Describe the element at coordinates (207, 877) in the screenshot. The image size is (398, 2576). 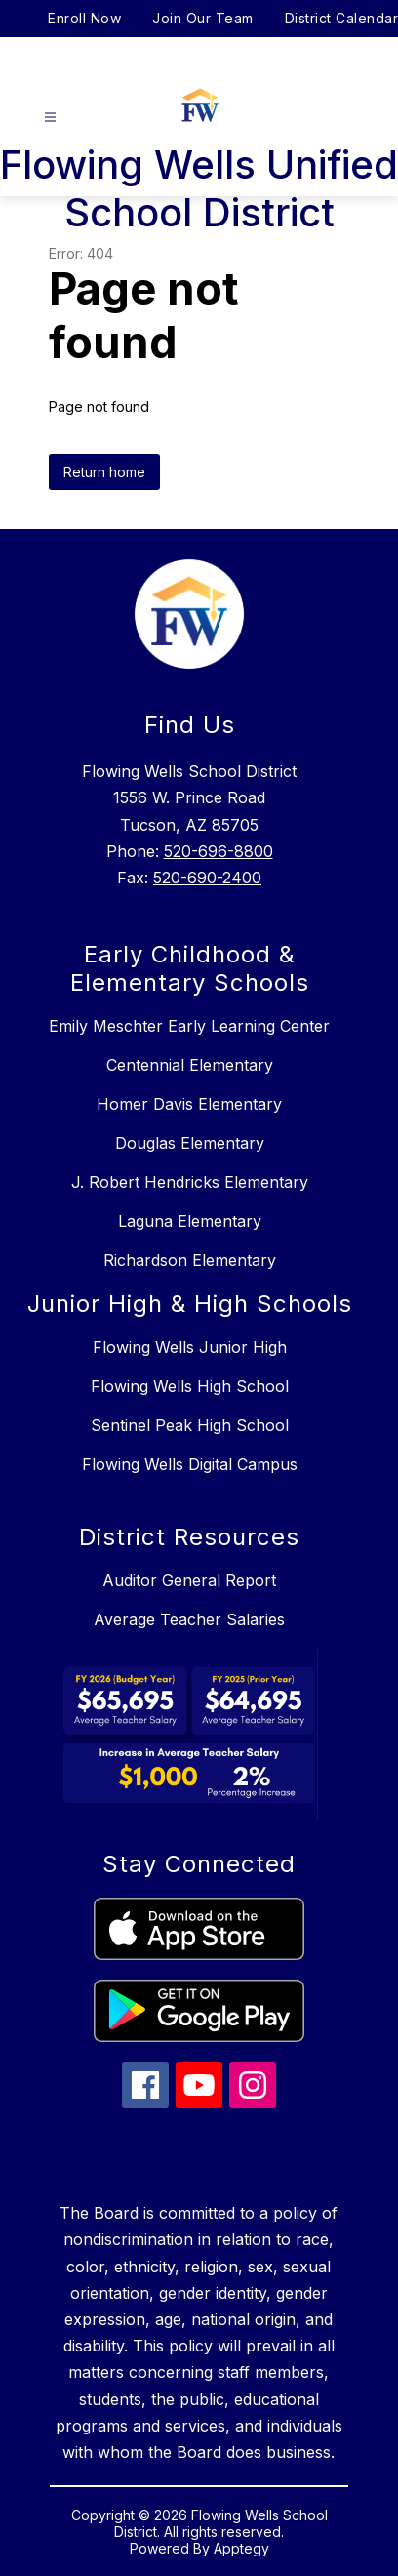
I see `520-690-2400` at that location.